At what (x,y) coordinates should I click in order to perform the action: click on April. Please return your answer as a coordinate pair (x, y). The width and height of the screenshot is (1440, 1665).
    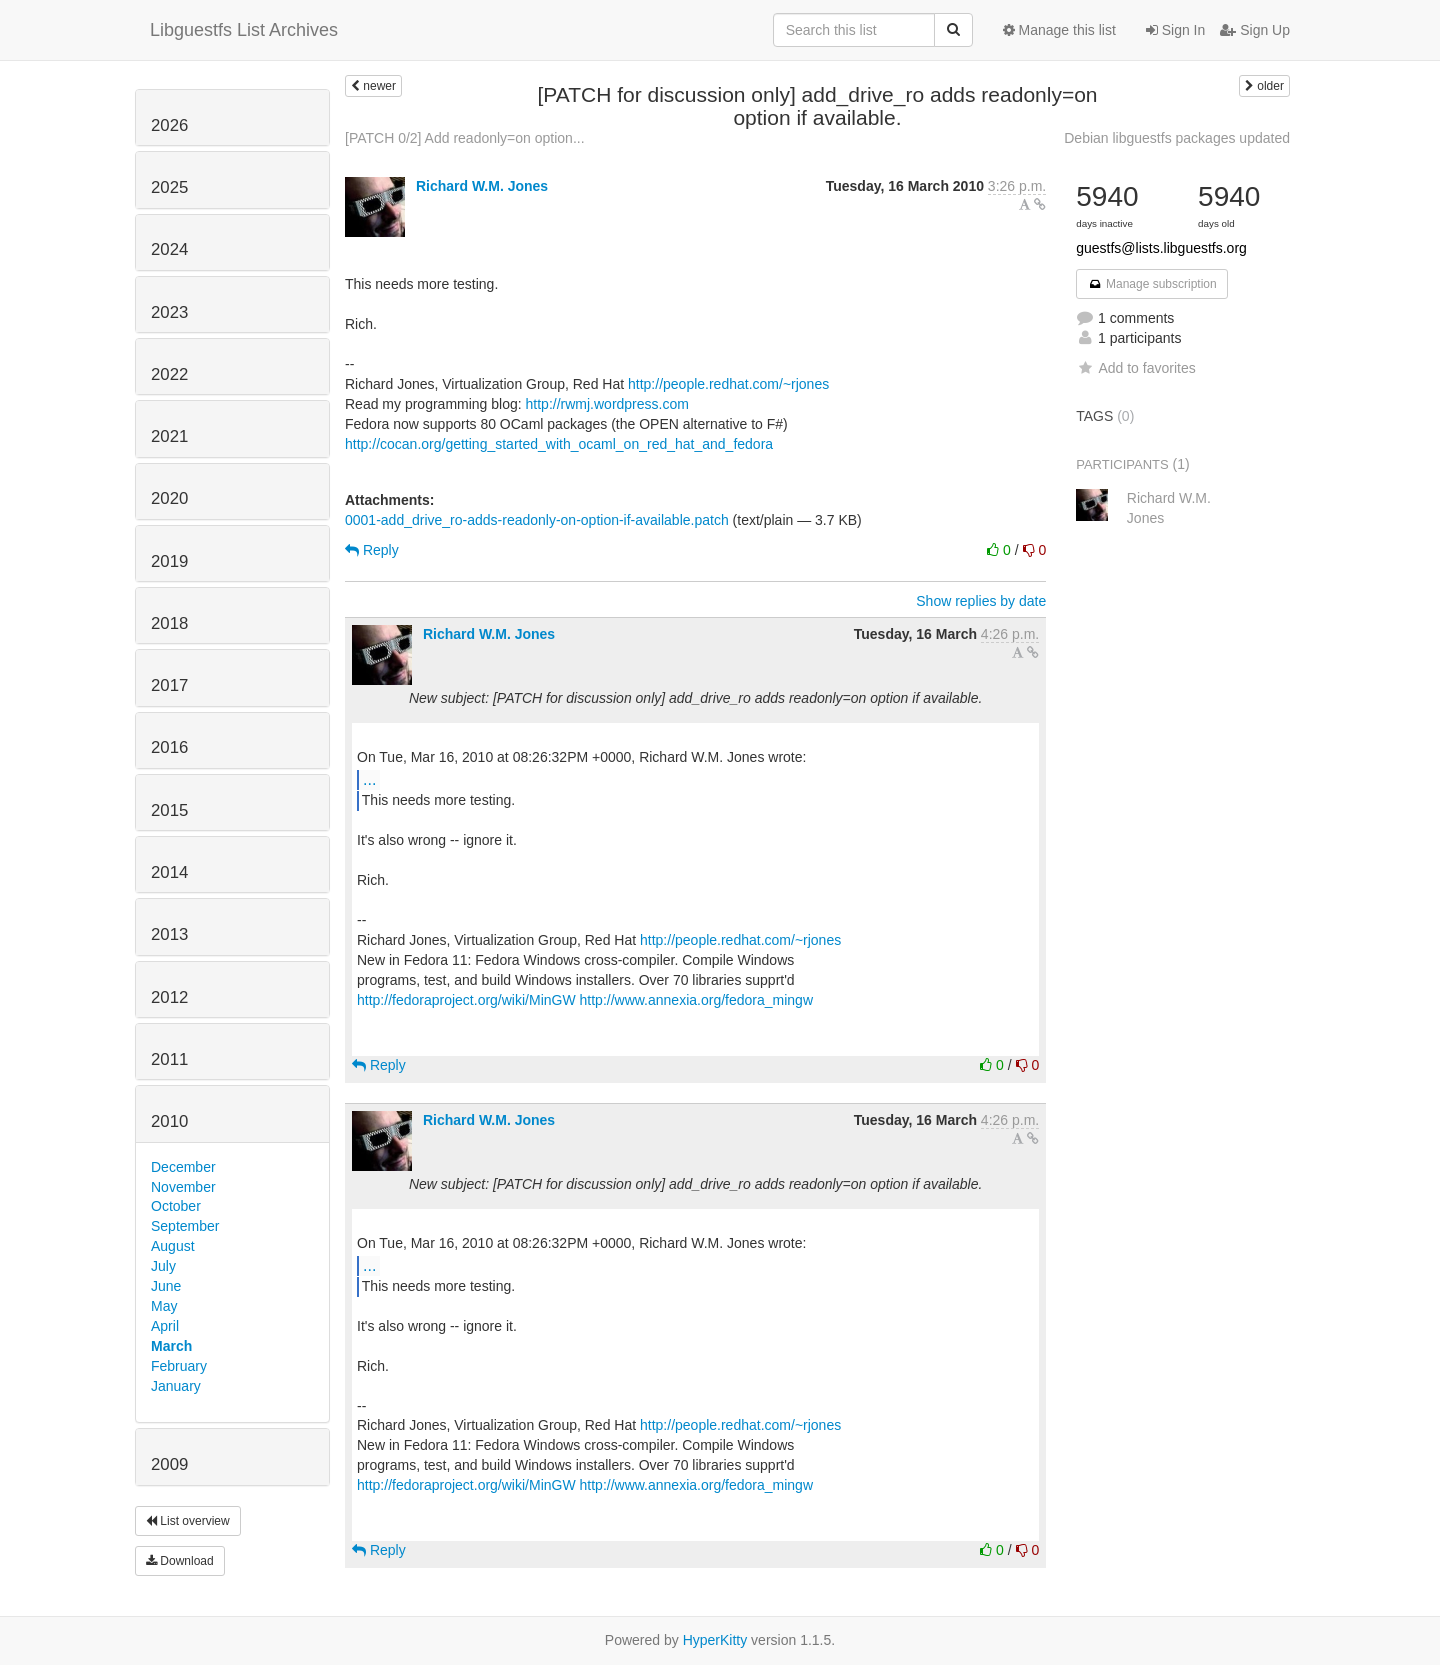
    Looking at the image, I should click on (165, 1326).